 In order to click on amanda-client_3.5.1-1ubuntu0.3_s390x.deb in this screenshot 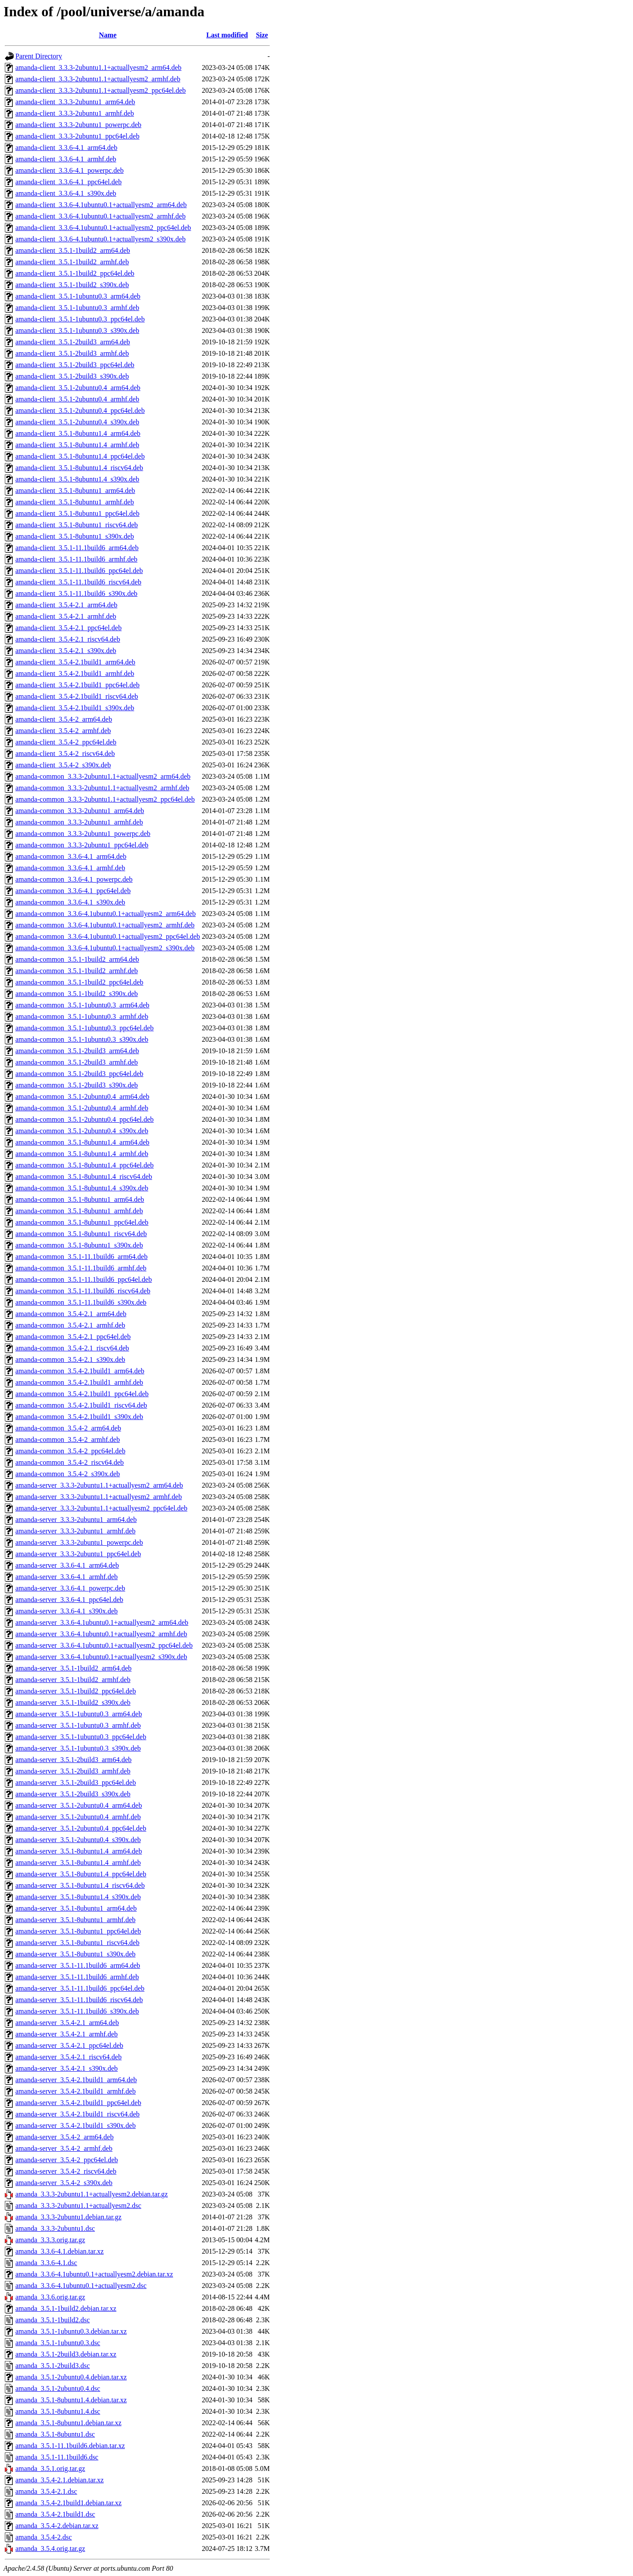, I will do `click(77, 330)`.